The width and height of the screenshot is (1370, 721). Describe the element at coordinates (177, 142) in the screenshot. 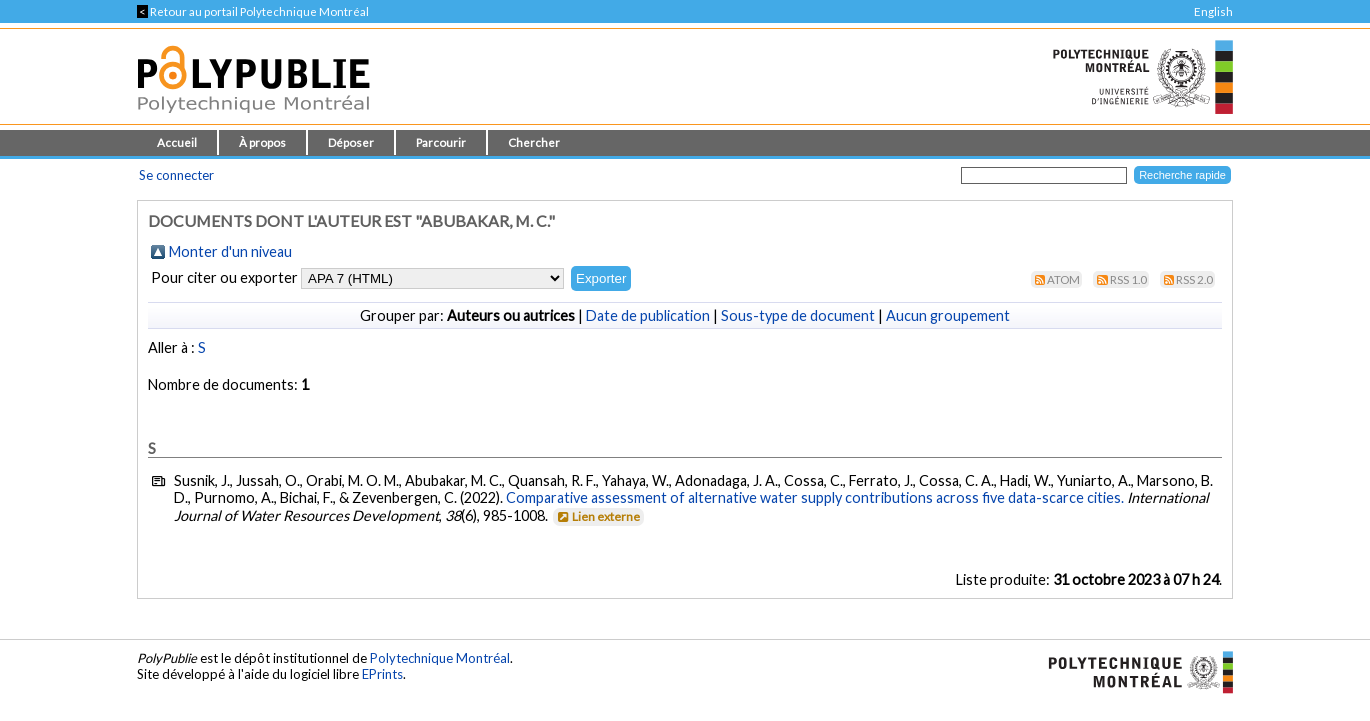

I see `Accueil` at that location.